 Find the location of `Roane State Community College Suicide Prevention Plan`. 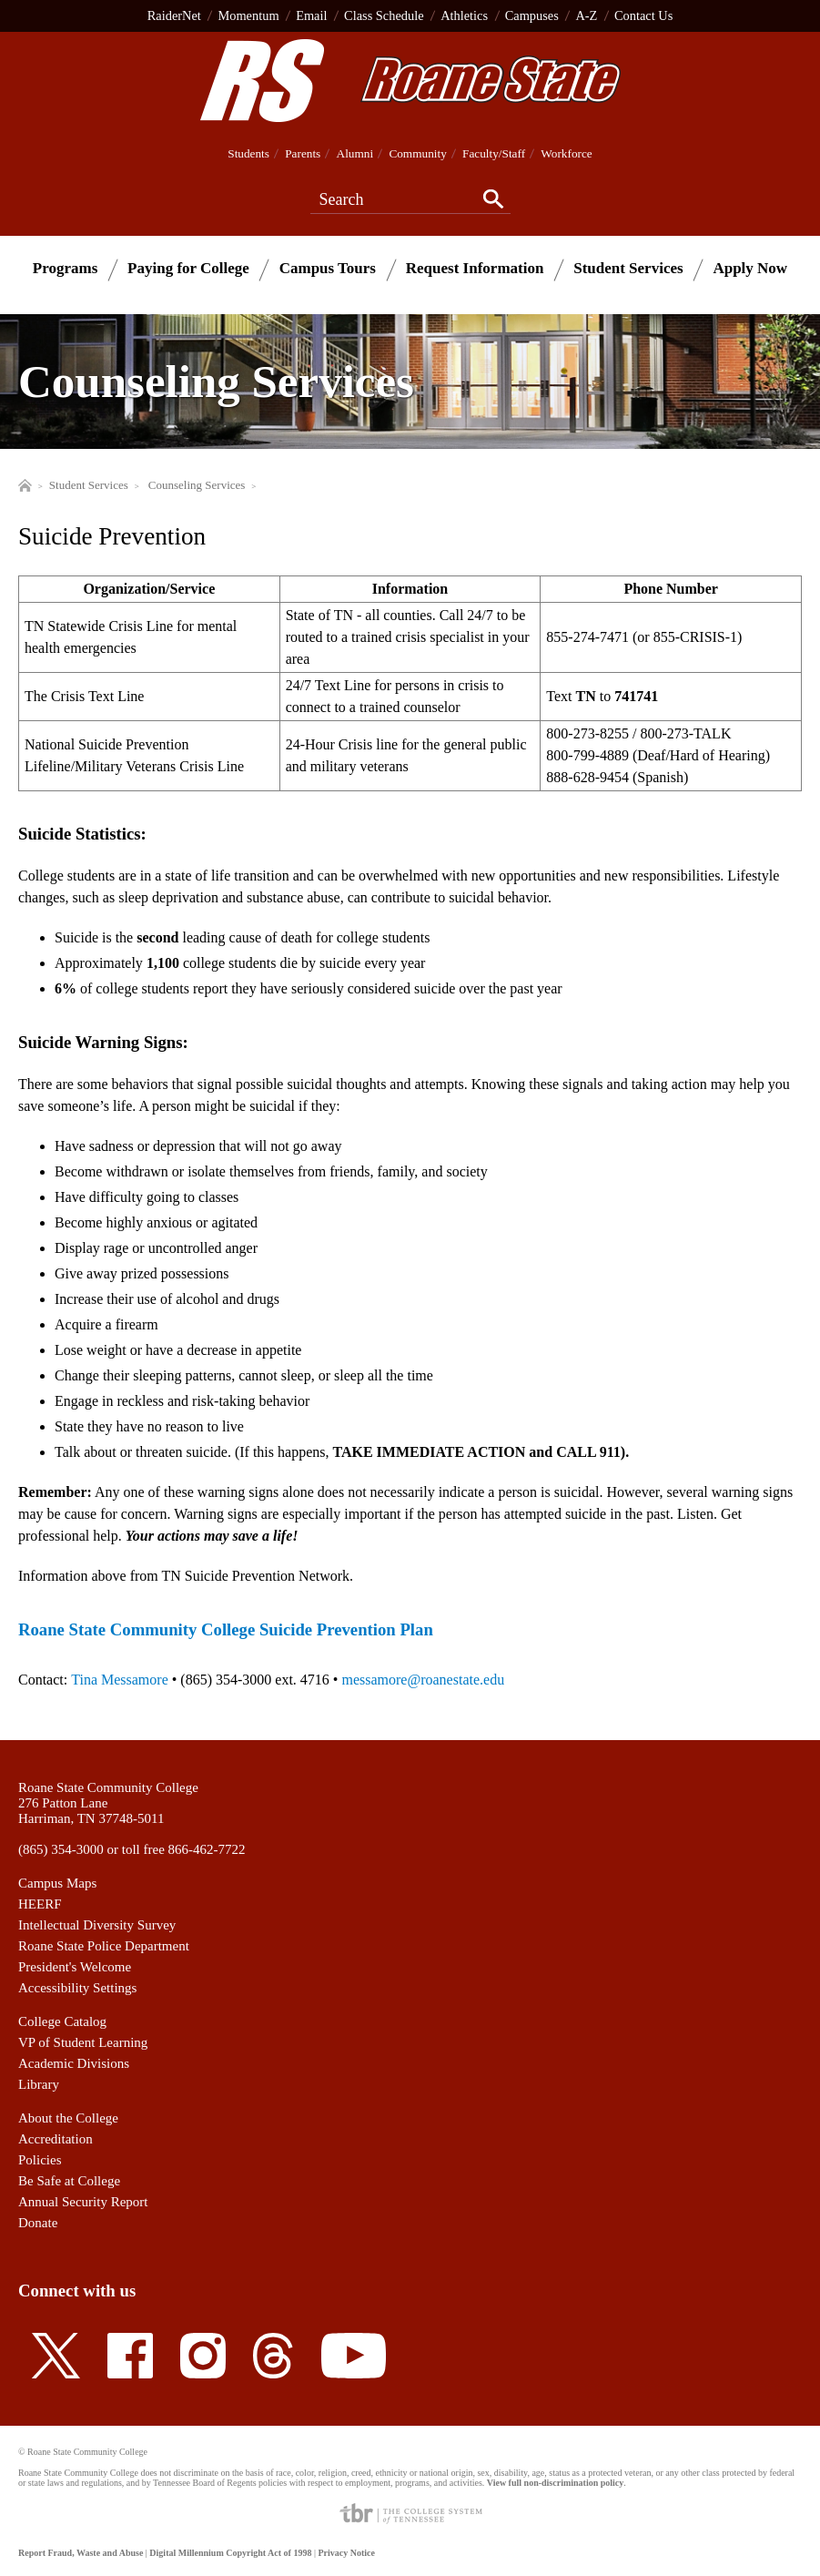

Roane State Community College Suicide Prevention Plan is located at coordinates (225, 1629).